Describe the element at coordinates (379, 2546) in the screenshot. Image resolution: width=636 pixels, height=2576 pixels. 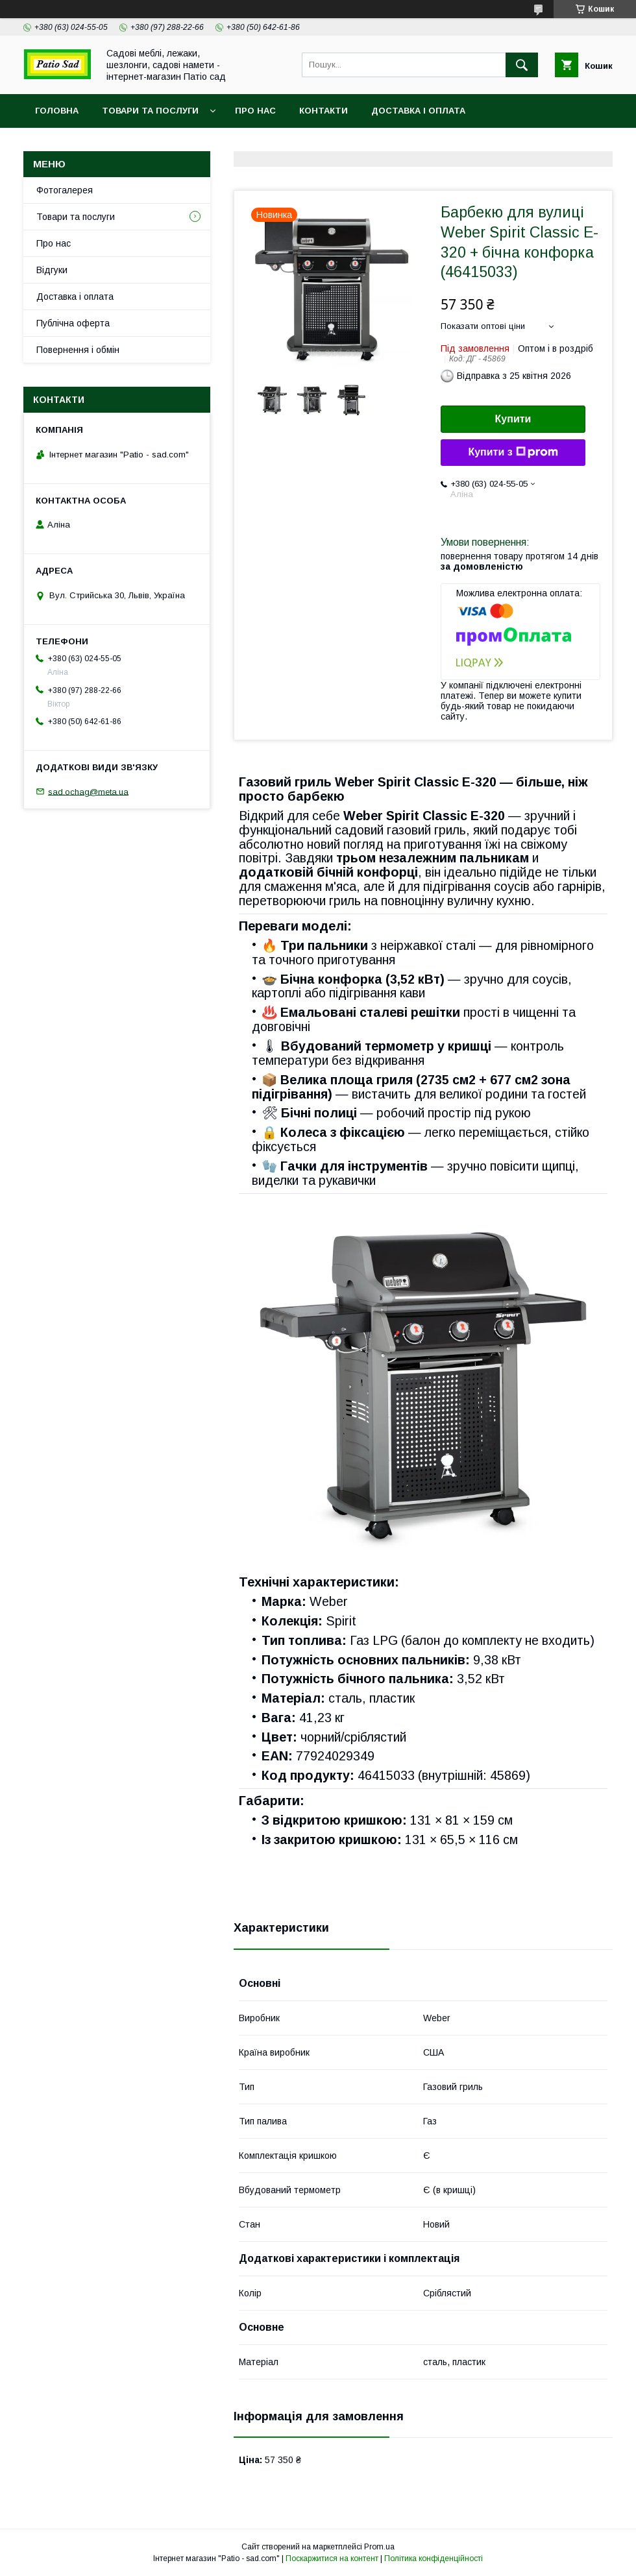
I see `Prom.ua` at that location.